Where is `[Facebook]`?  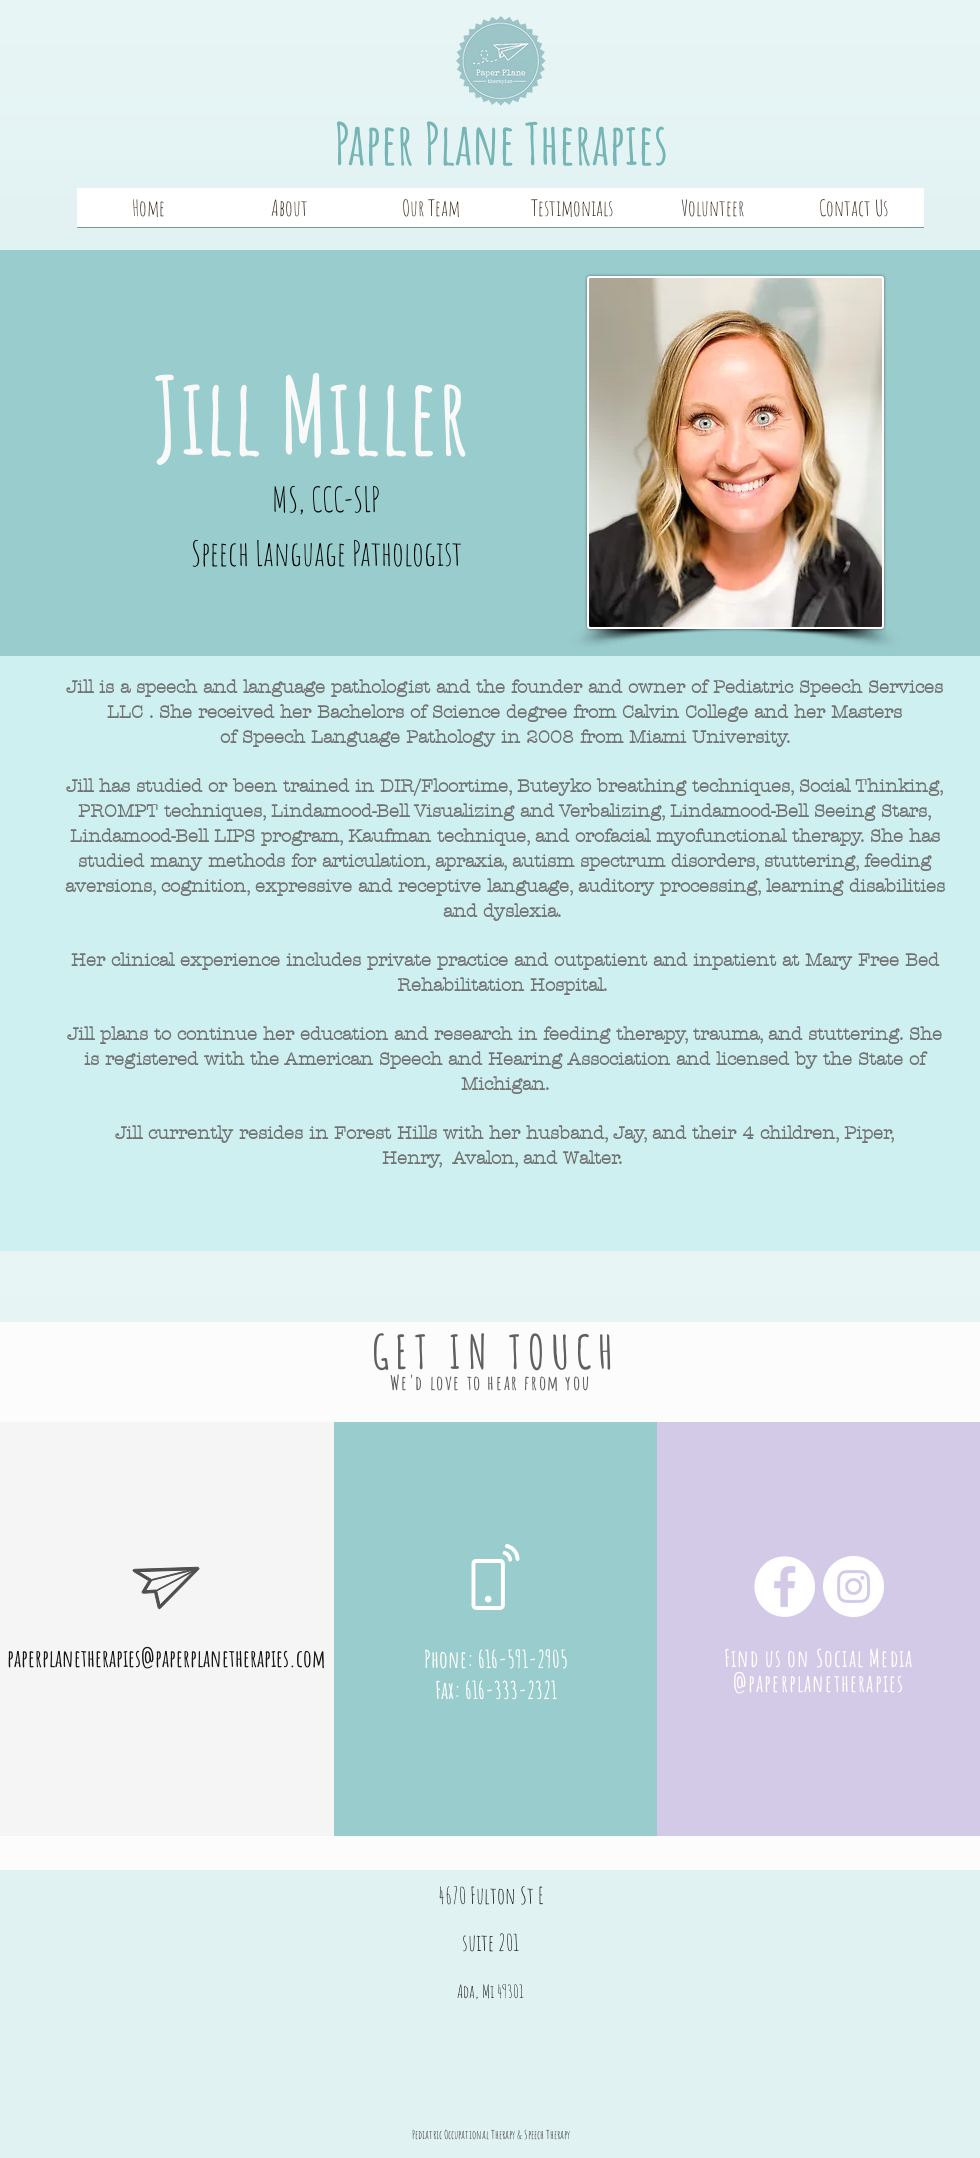 [Facebook] is located at coordinates (784, 1586).